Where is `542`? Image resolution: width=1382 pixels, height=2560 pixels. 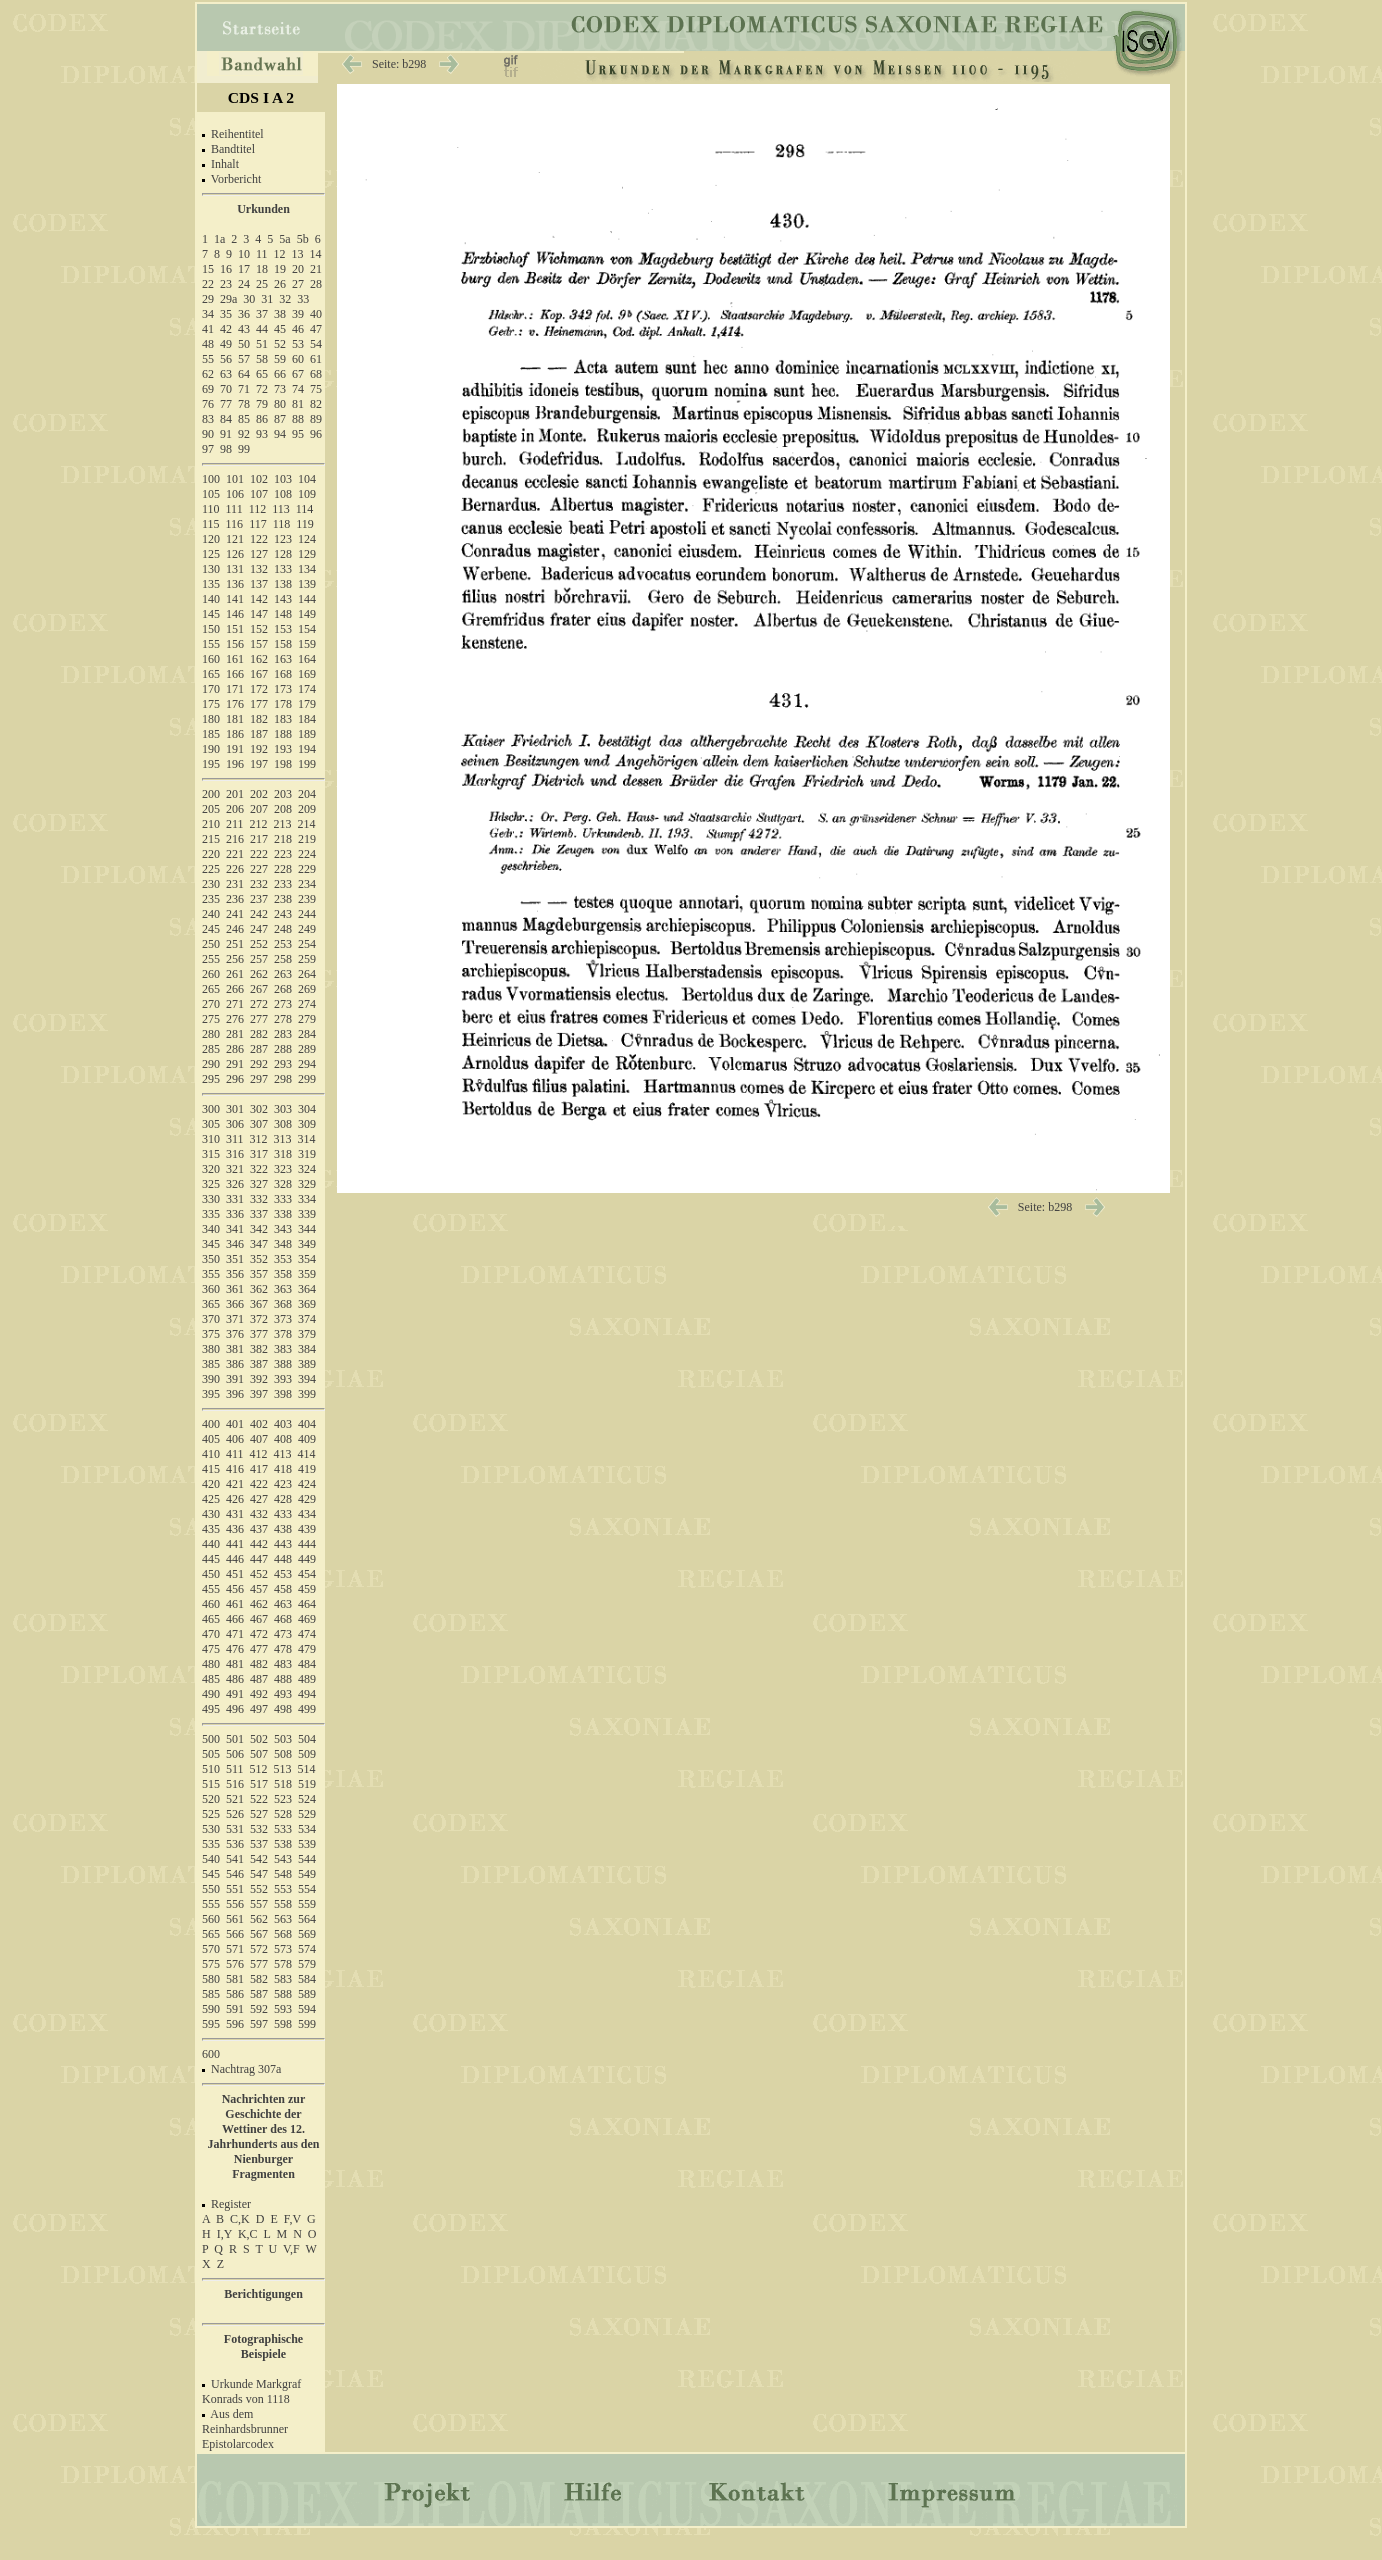 542 is located at coordinates (259, 1859).